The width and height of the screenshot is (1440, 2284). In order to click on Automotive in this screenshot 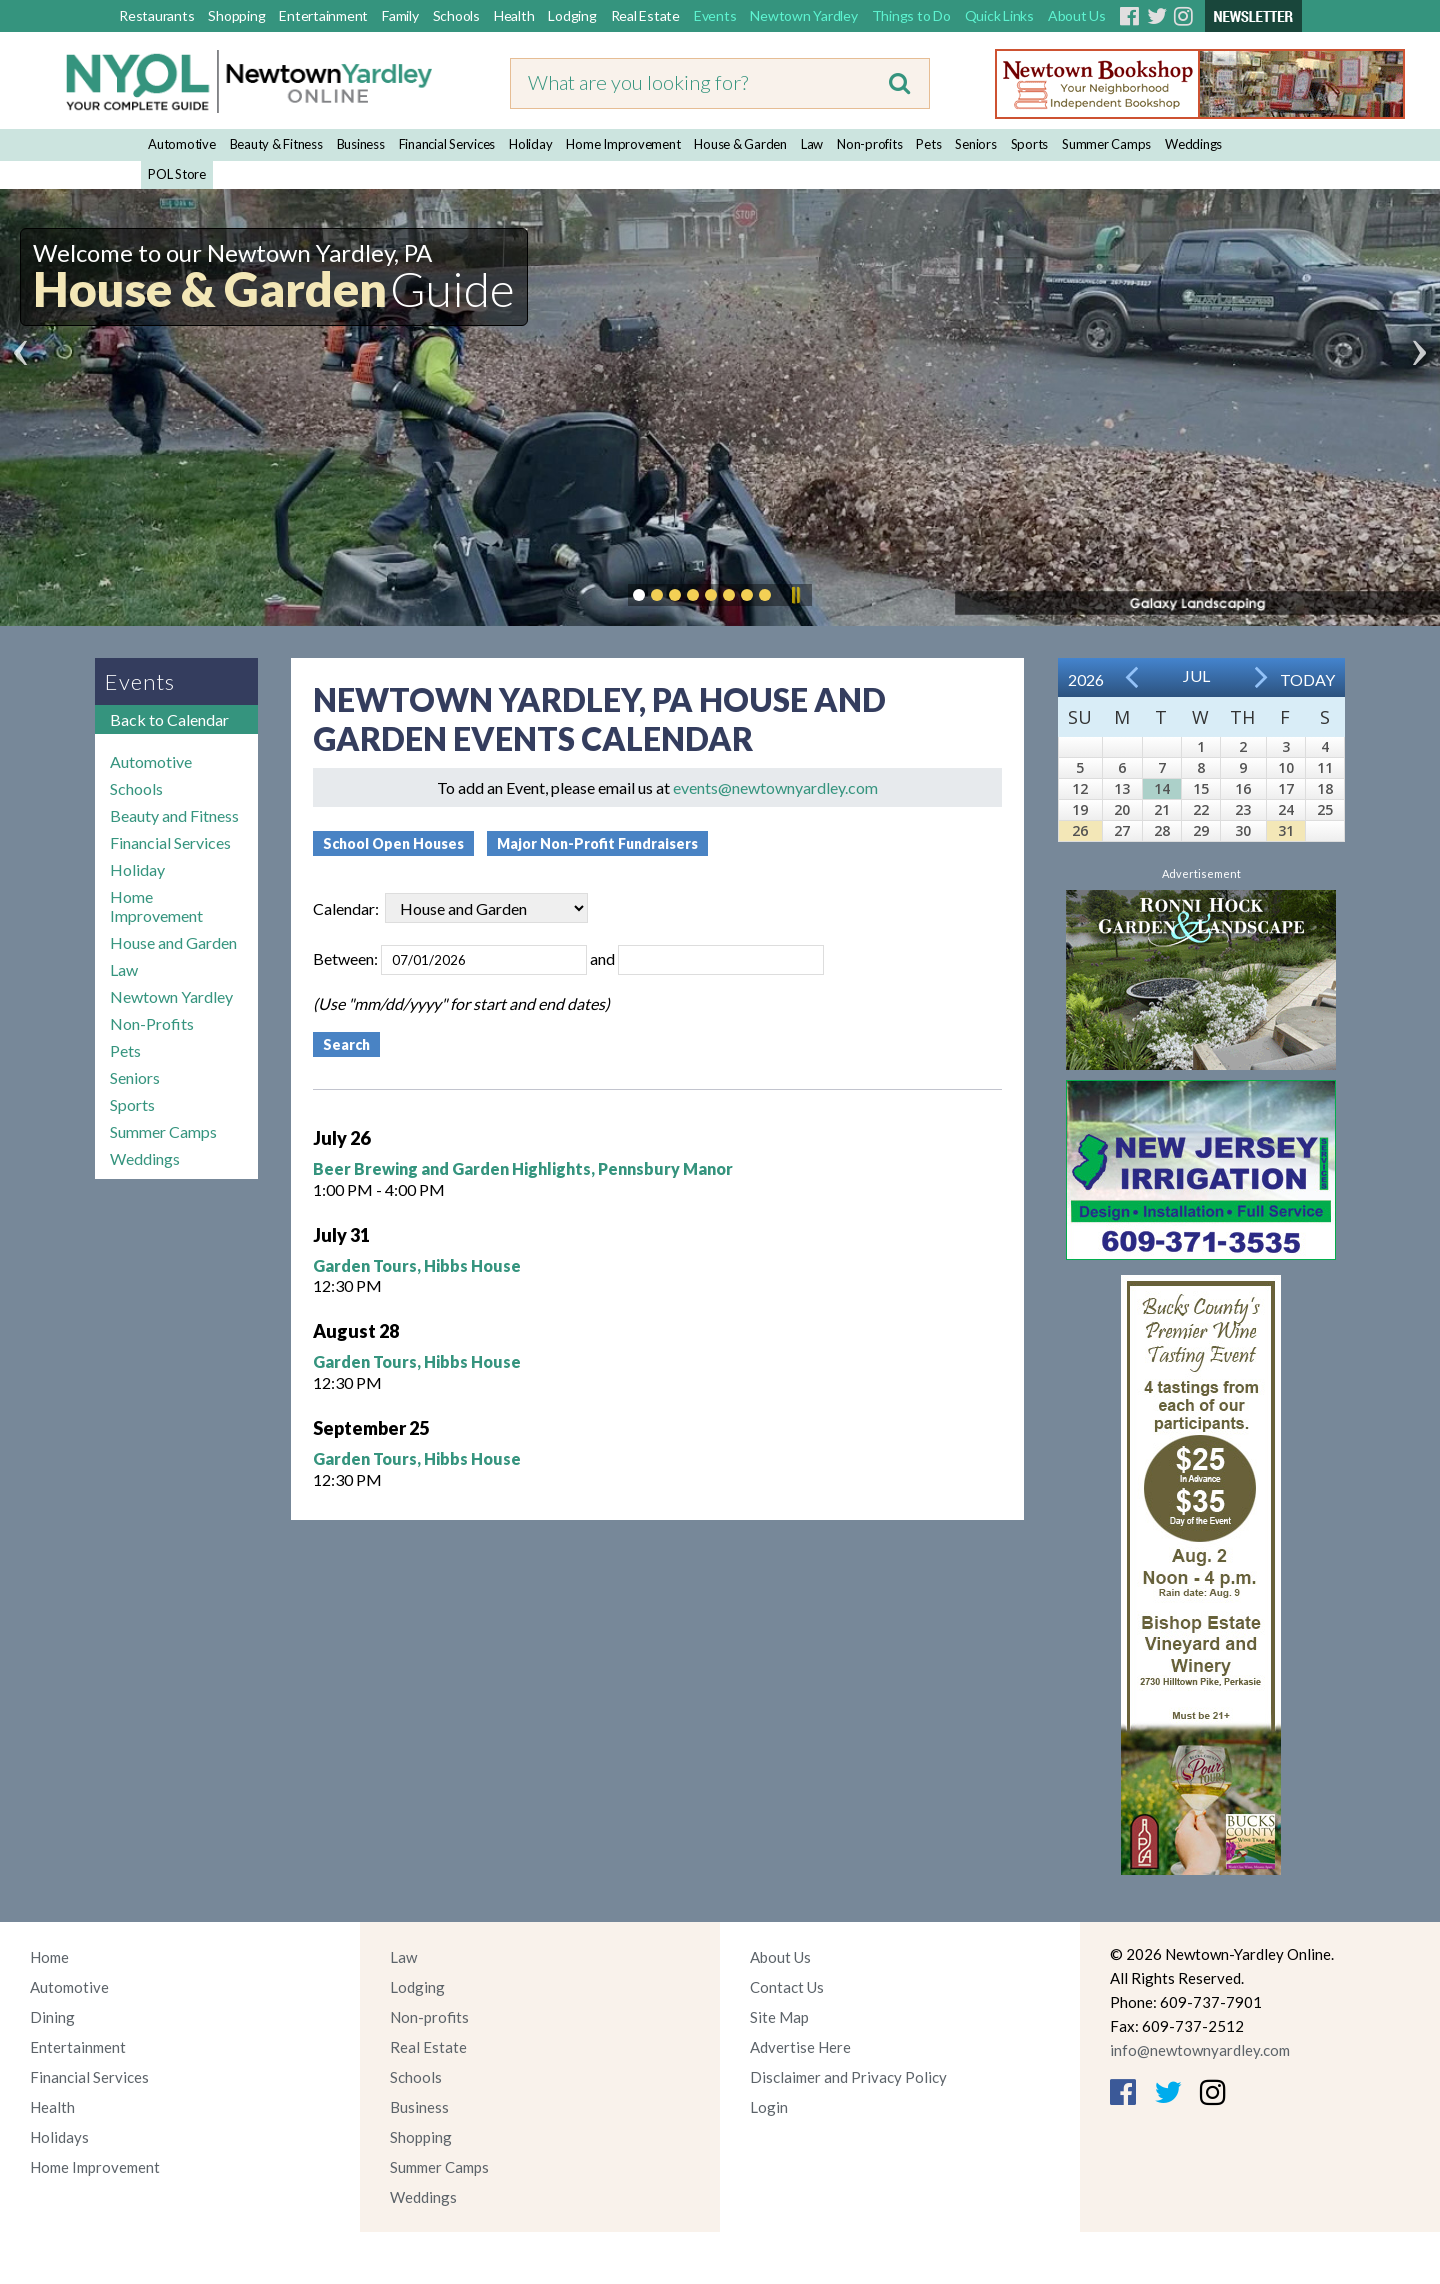, I will do `click(182, 144)`.